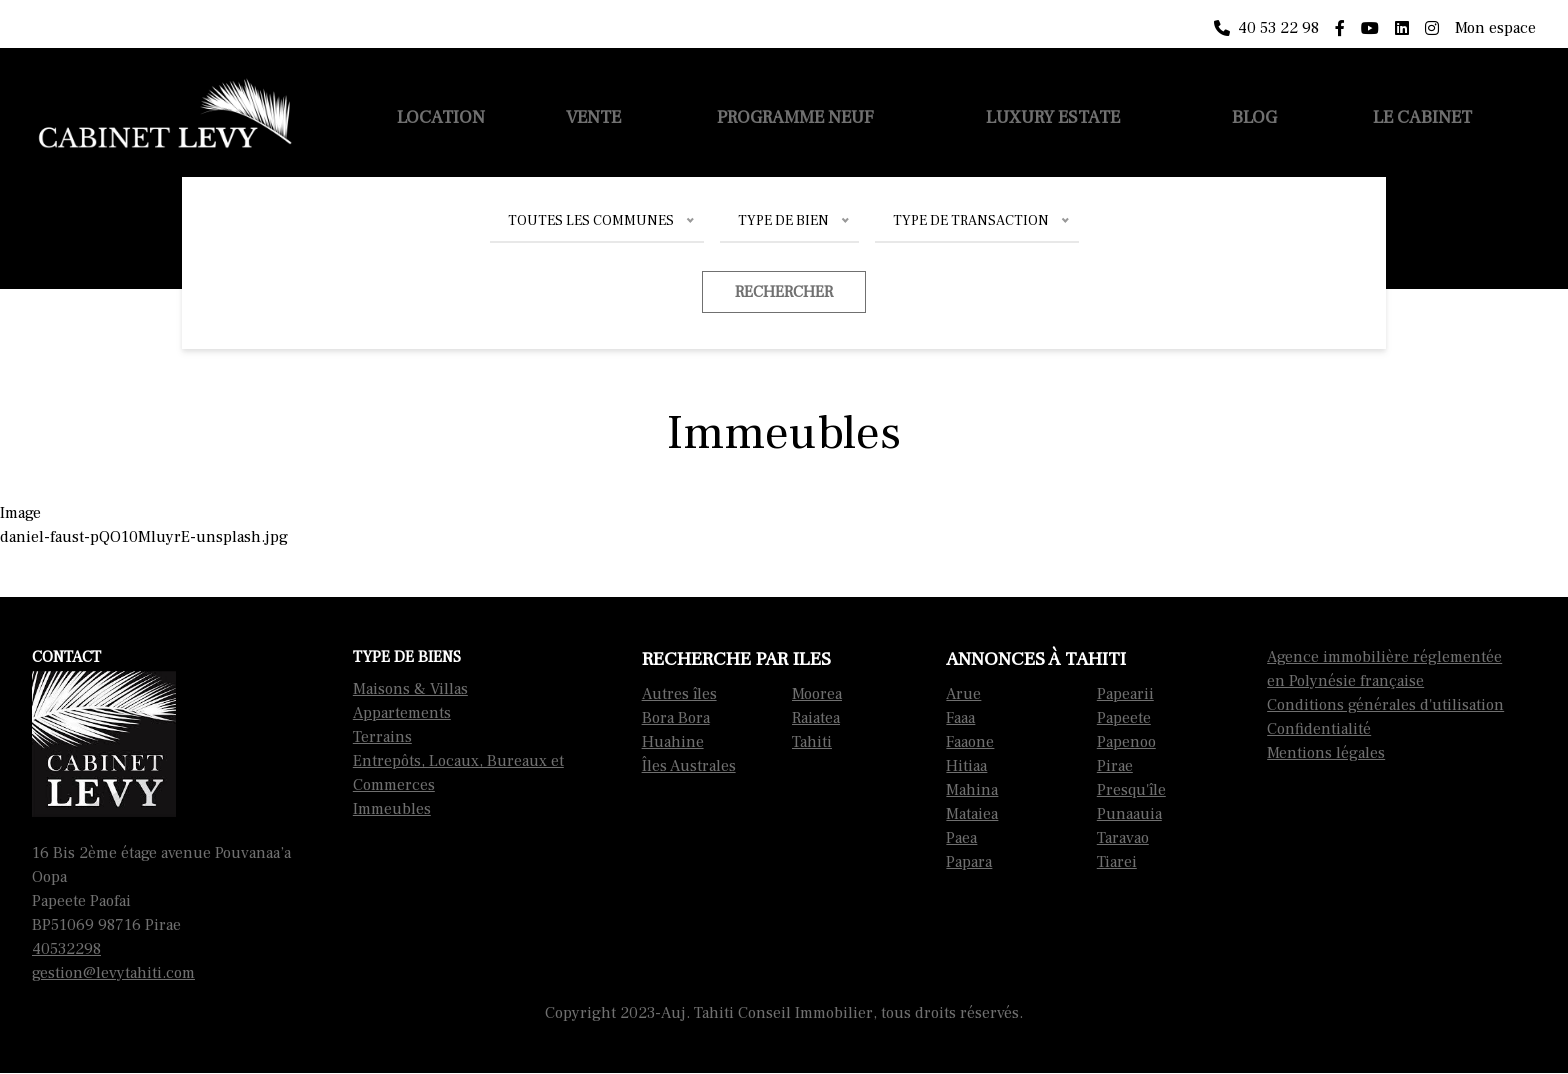  What do you see at coordinates (1053, 117) in the screenshot?
I see `Luxury Estate` at bounding box center [1053, 117].